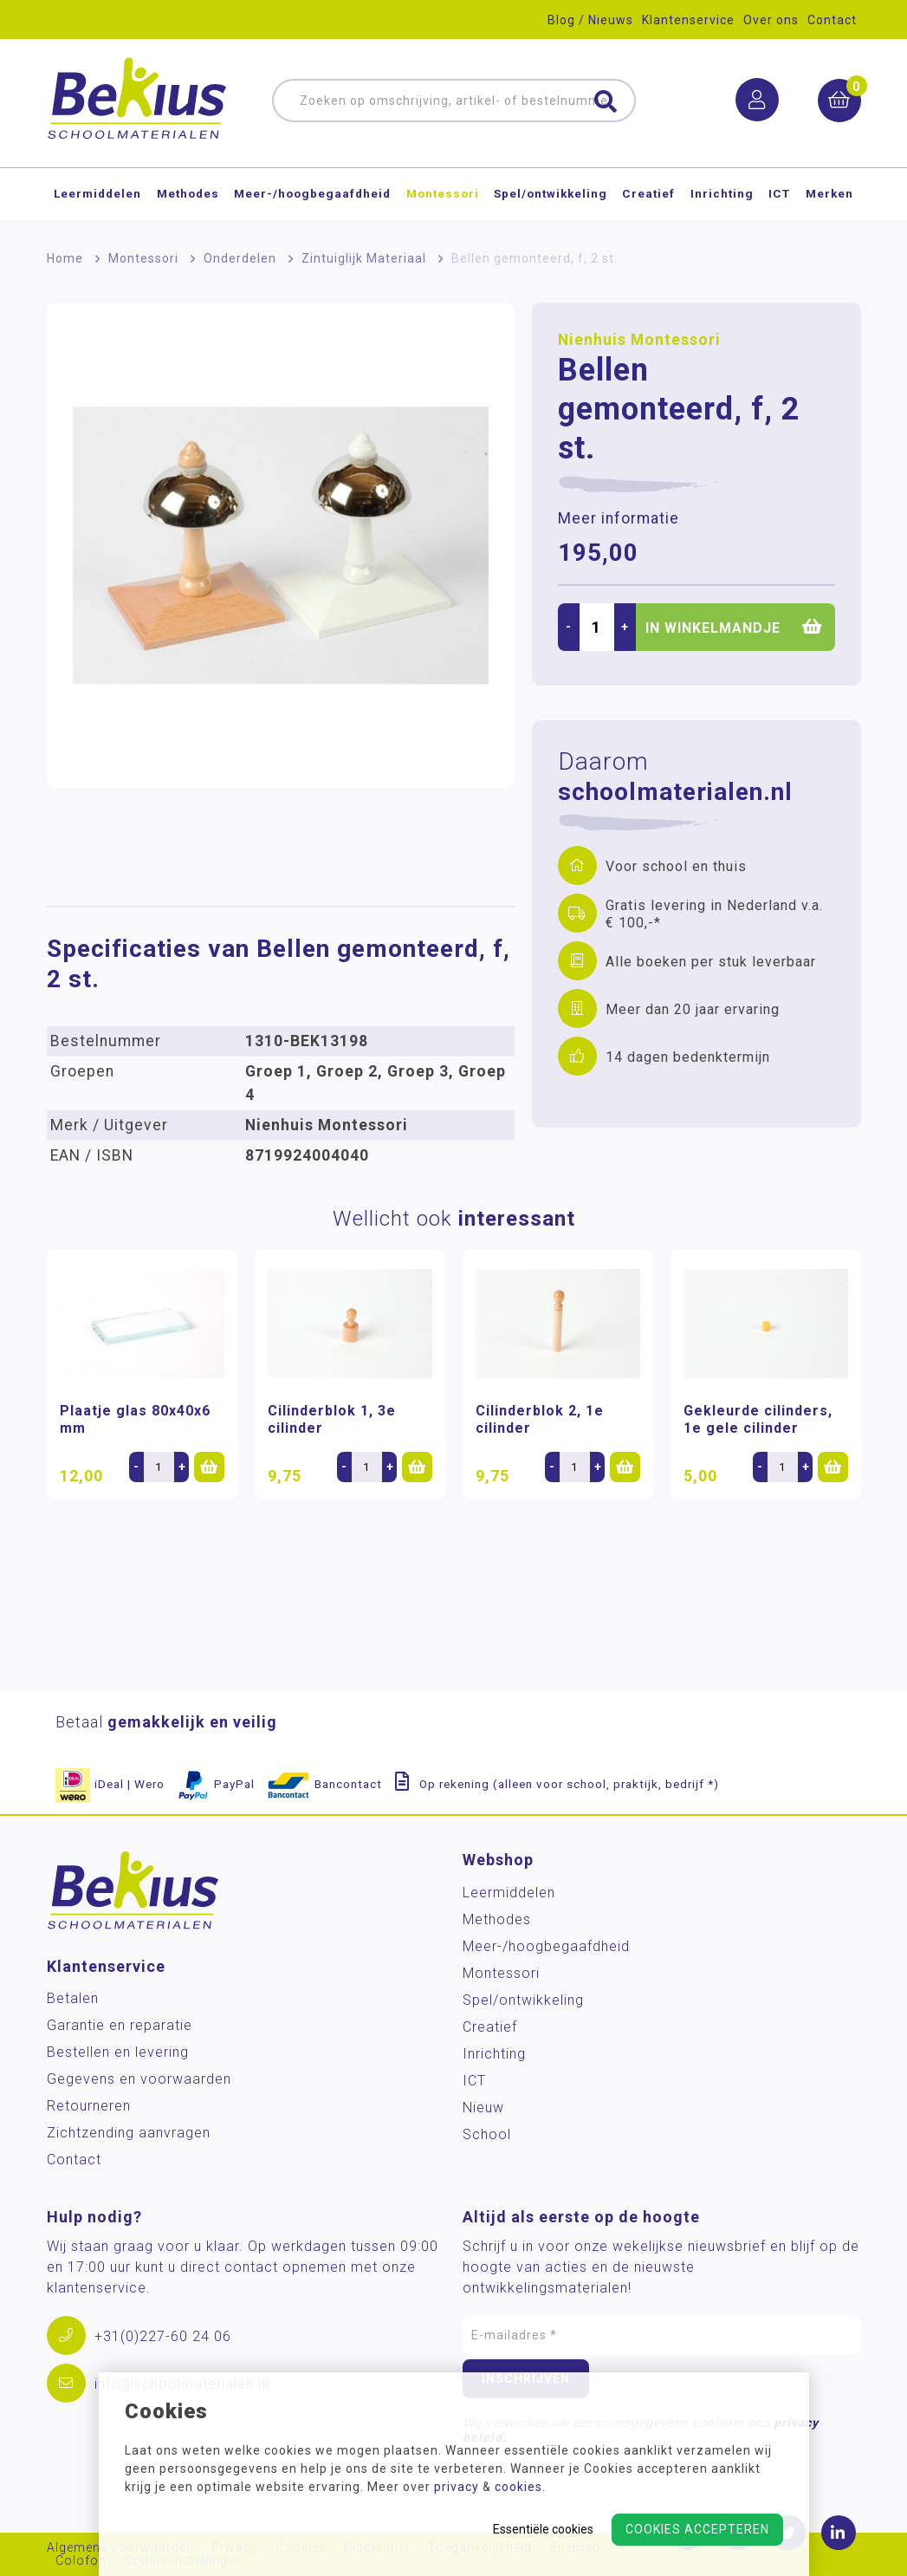 The width and height of the screenshot is (907, 2576). Describe the element at coordinates (483, 2107) in the screenshot. I see `Nieuw` at that location.